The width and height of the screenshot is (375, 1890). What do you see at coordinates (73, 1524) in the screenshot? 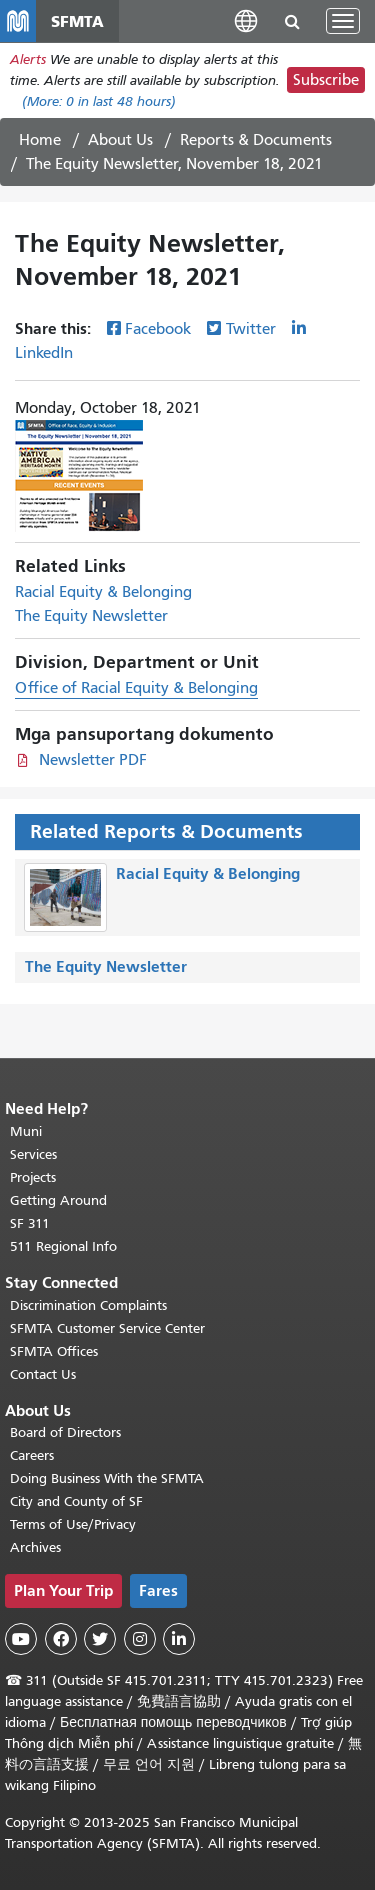
I see `Terms of Use/Privacy` at bounding box center [73, 1524].